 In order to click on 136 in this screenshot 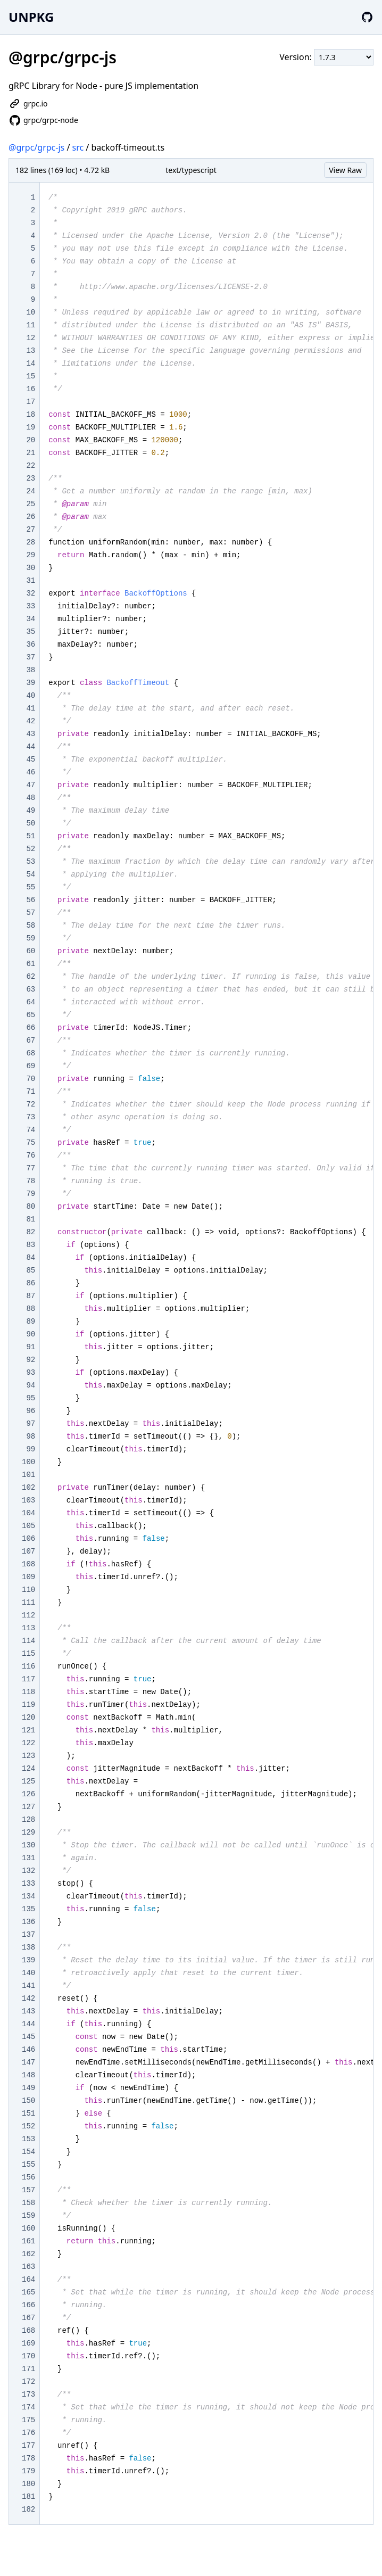, I will do `click(28, 1922)`.